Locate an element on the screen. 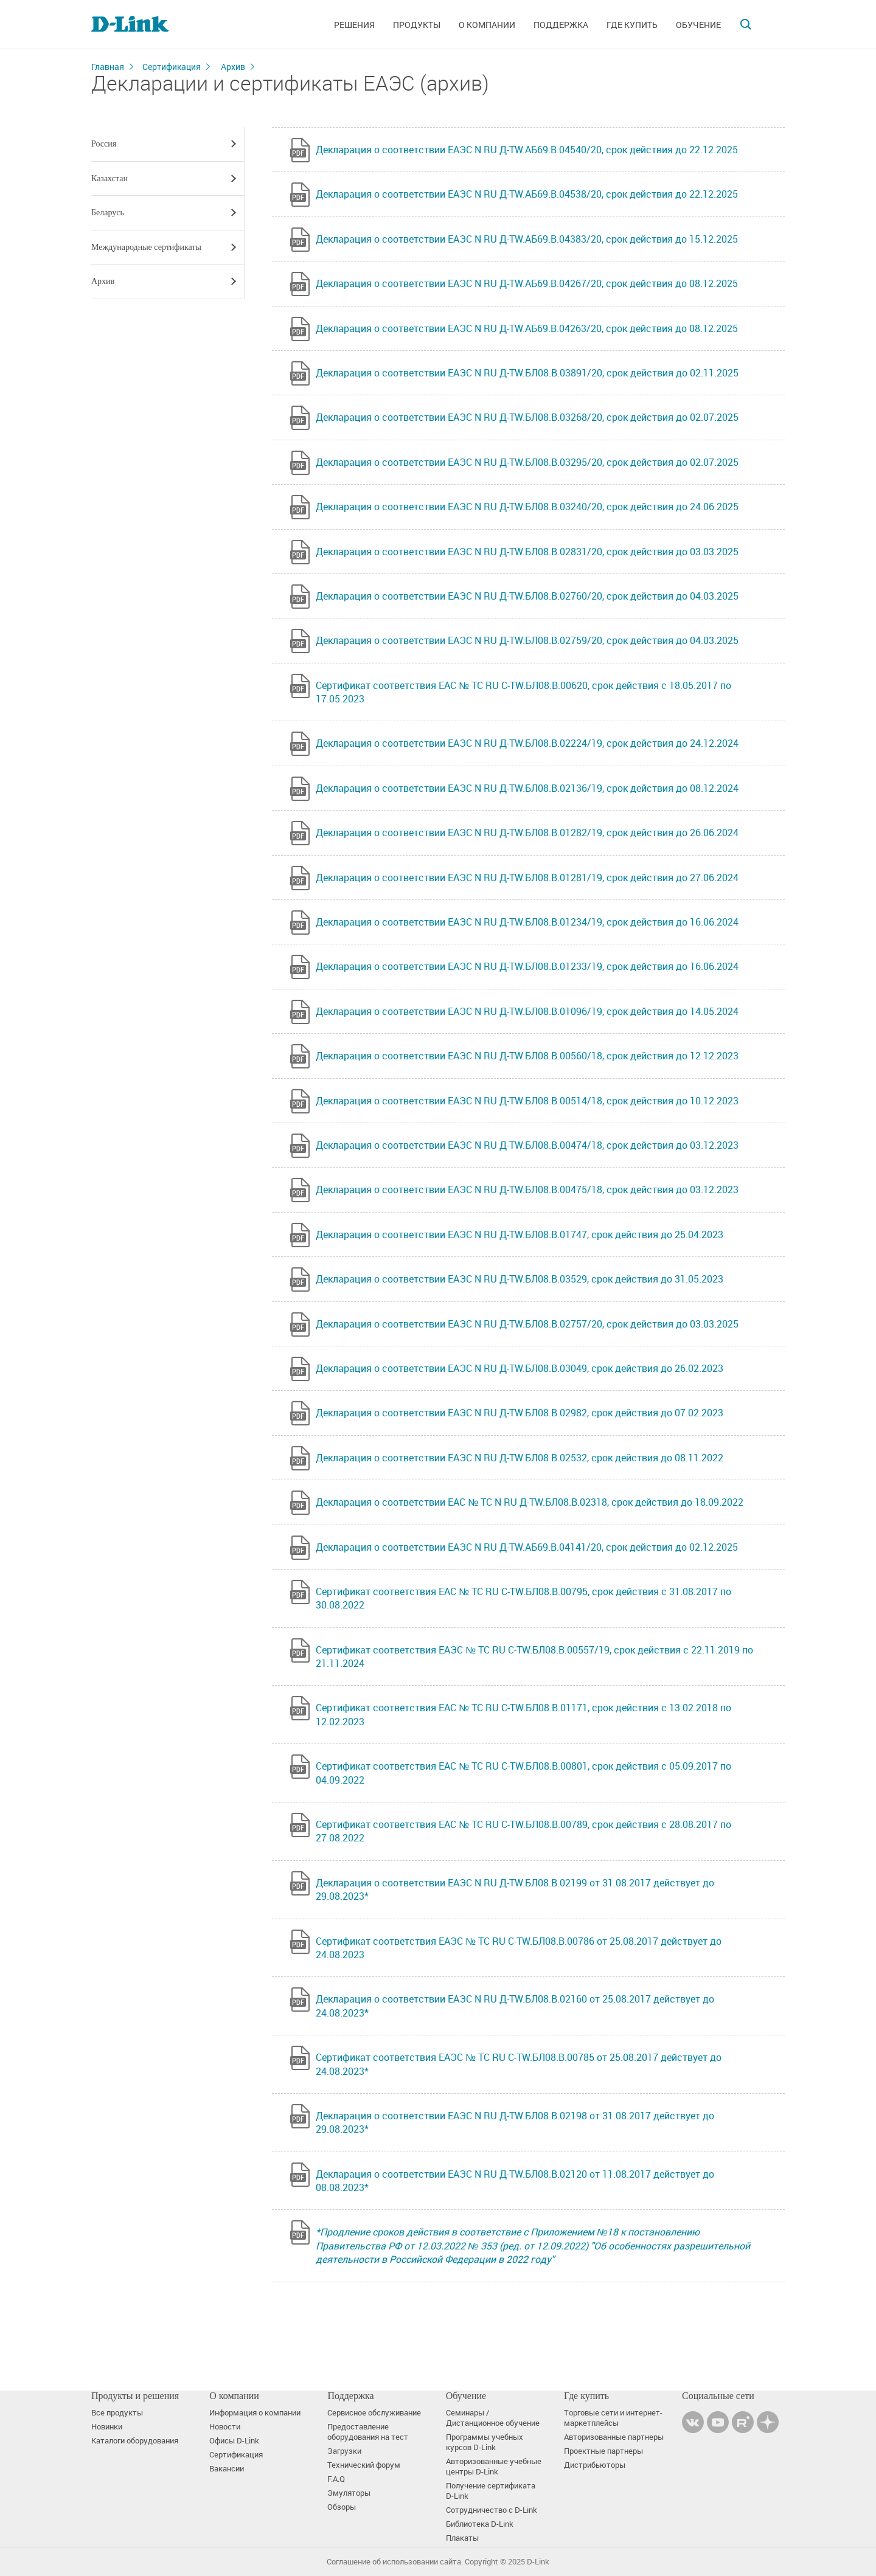 This screenshot has height=2576, width=876. Декларация о соответствии ЕАЭС N RU Д-TW.БЛ08.В.01233/19, срок действия до 16.06.2024 is located at coordinates (527, 966).